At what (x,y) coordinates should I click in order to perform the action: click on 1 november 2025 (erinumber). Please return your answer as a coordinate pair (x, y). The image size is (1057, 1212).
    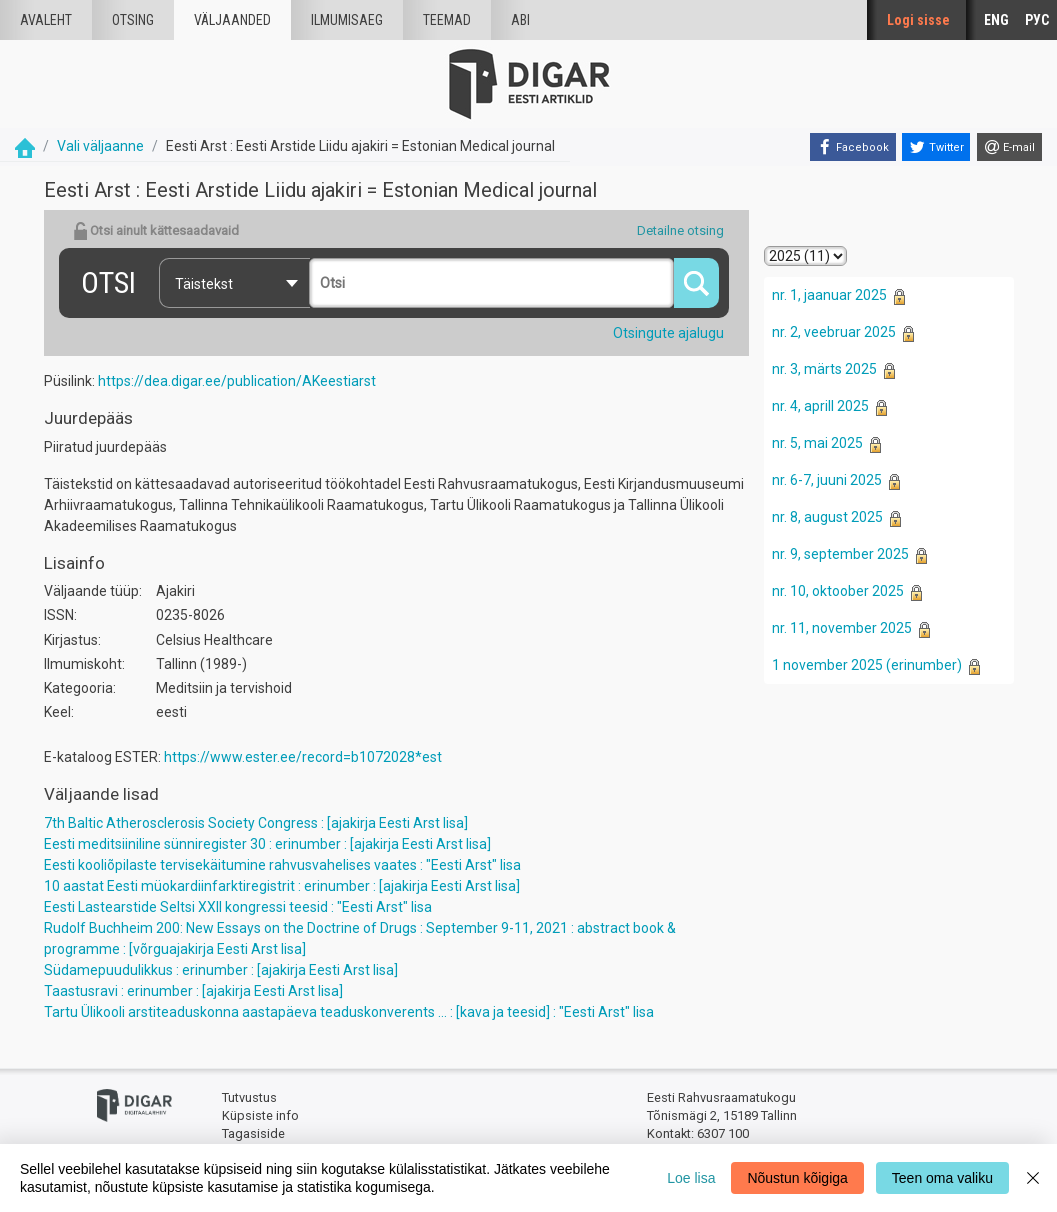
    Looking at the image, I should click on (867, 665).